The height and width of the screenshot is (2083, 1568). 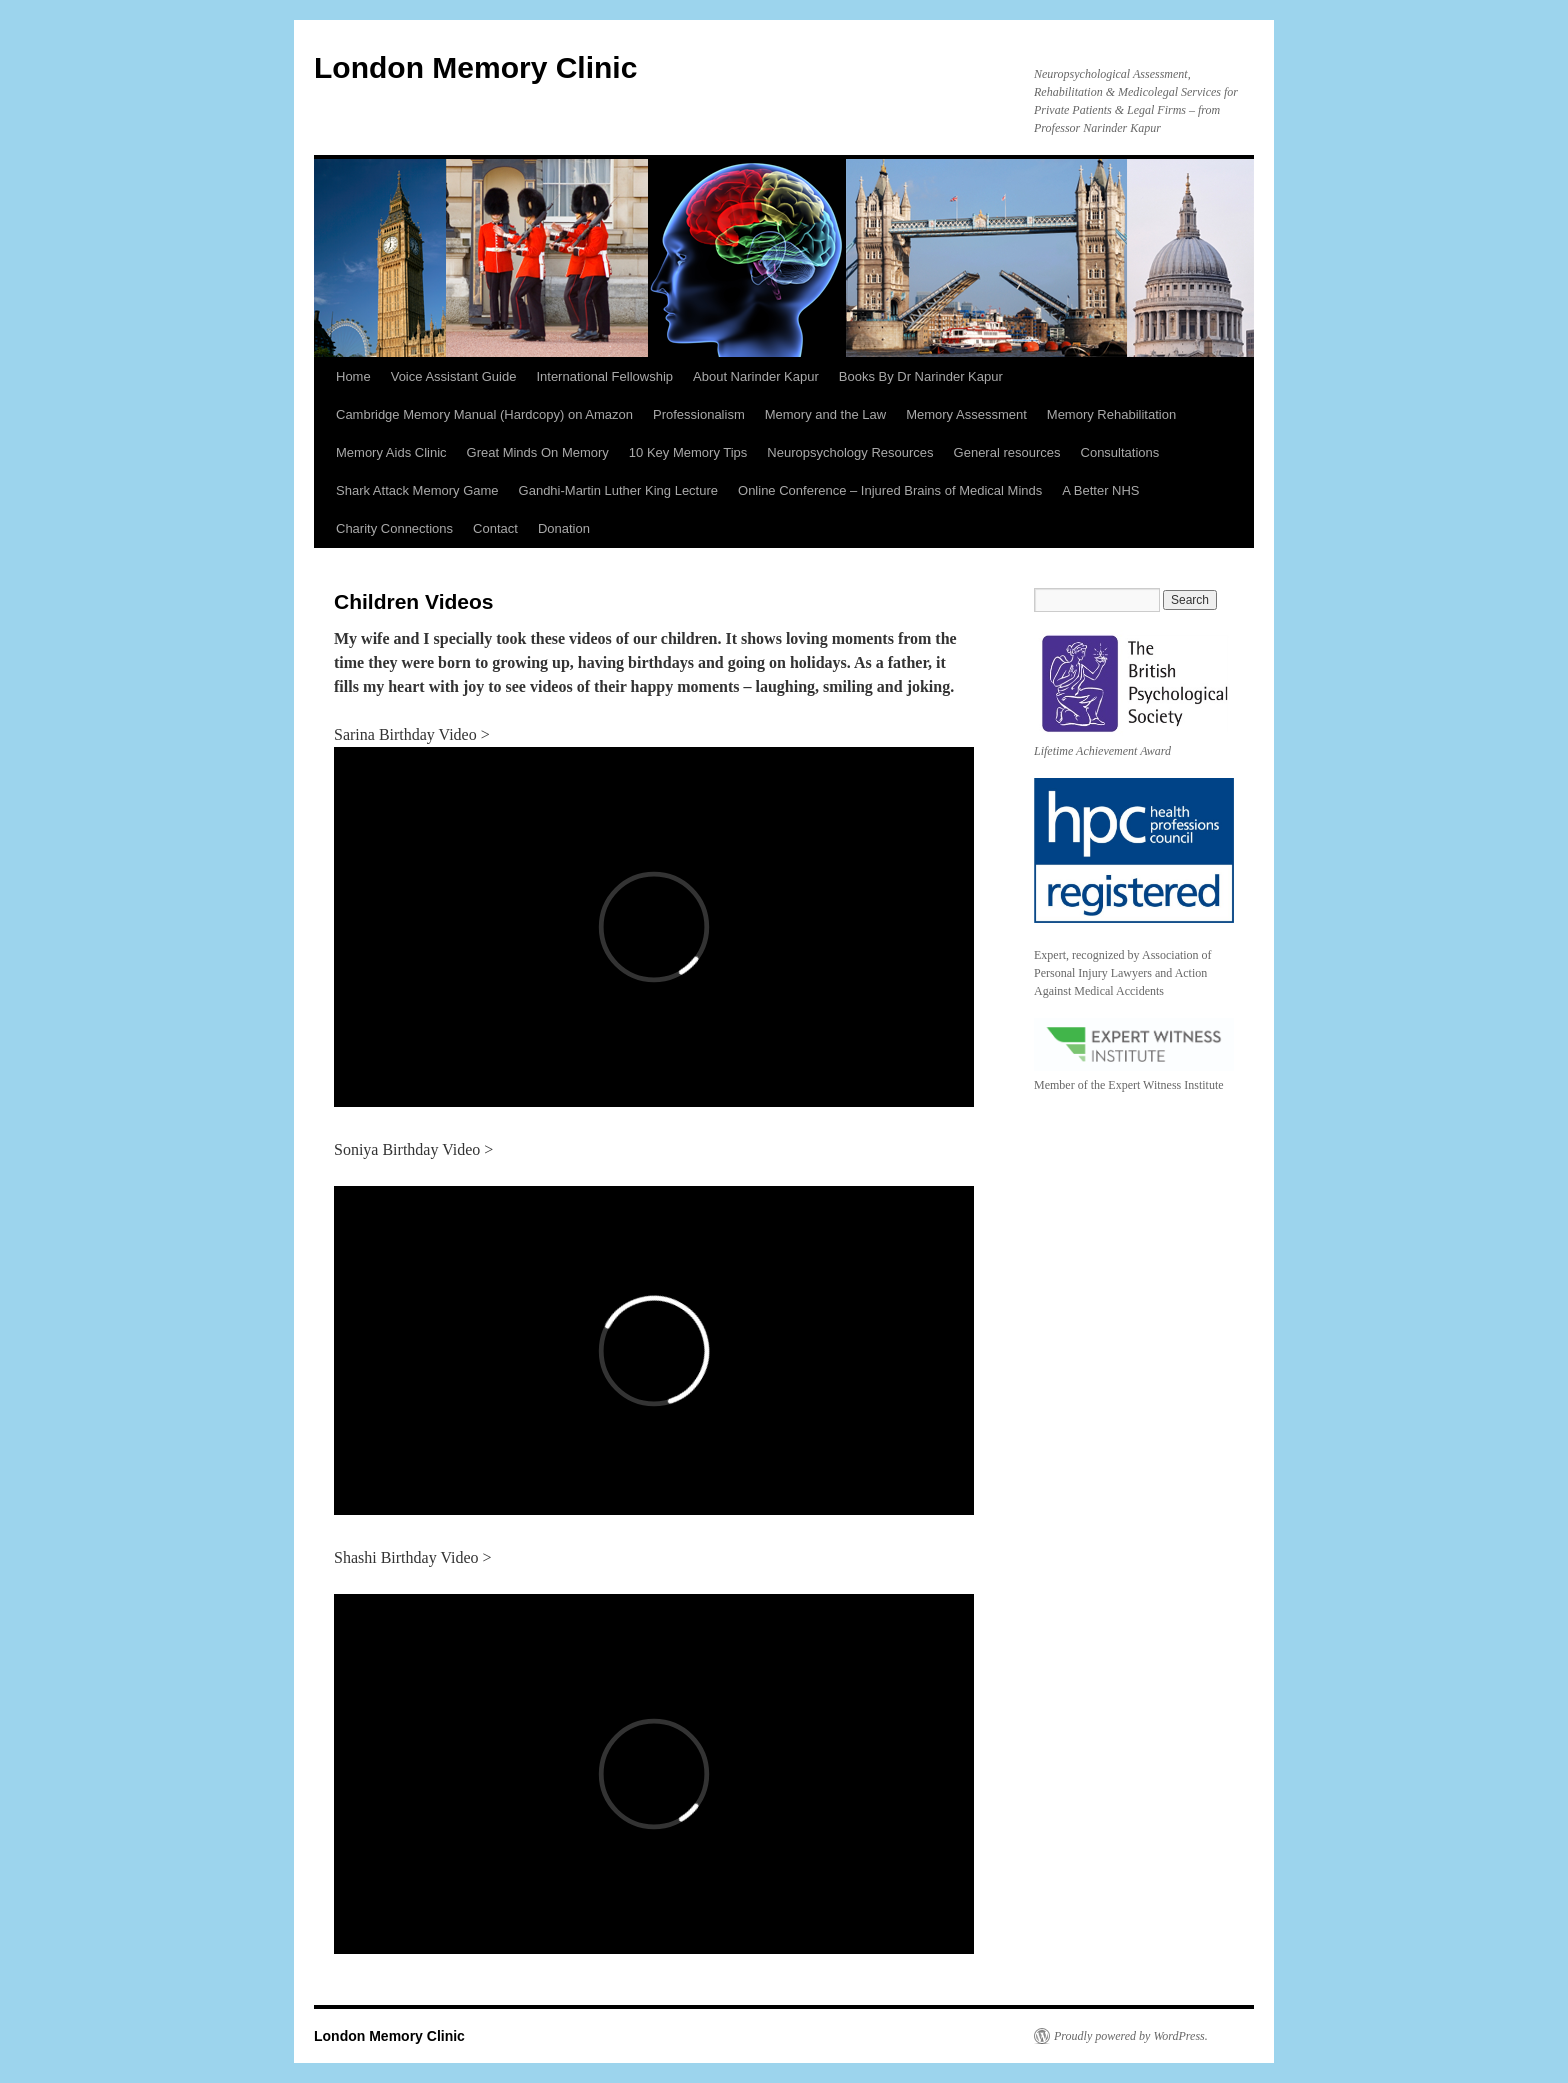 What do you see at coordinates (604, 376) in the screenshot?
I see `International Fellowship` at bounding box center [604, 376].